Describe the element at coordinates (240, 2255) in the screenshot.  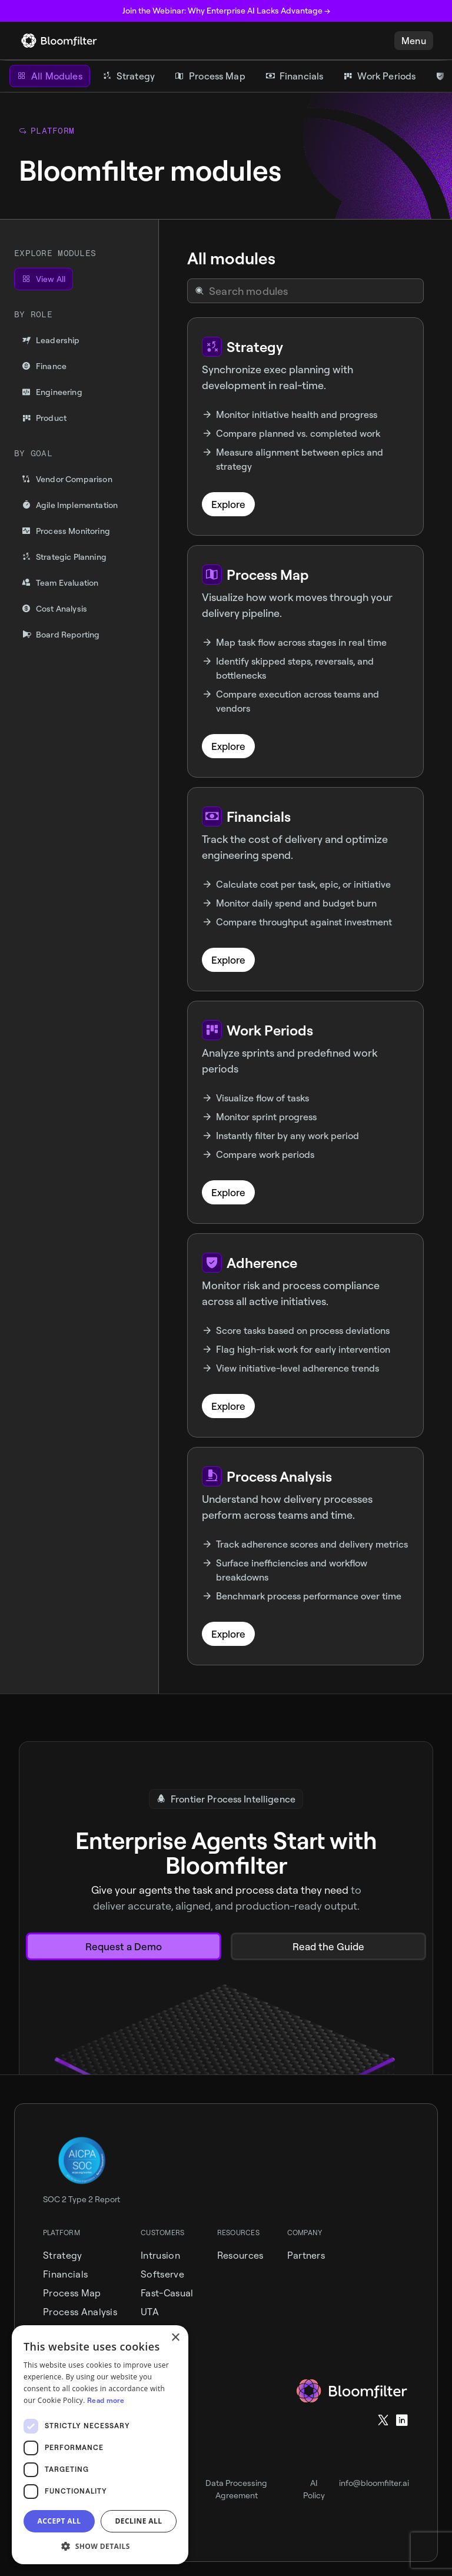
I see `Resources` at that location.